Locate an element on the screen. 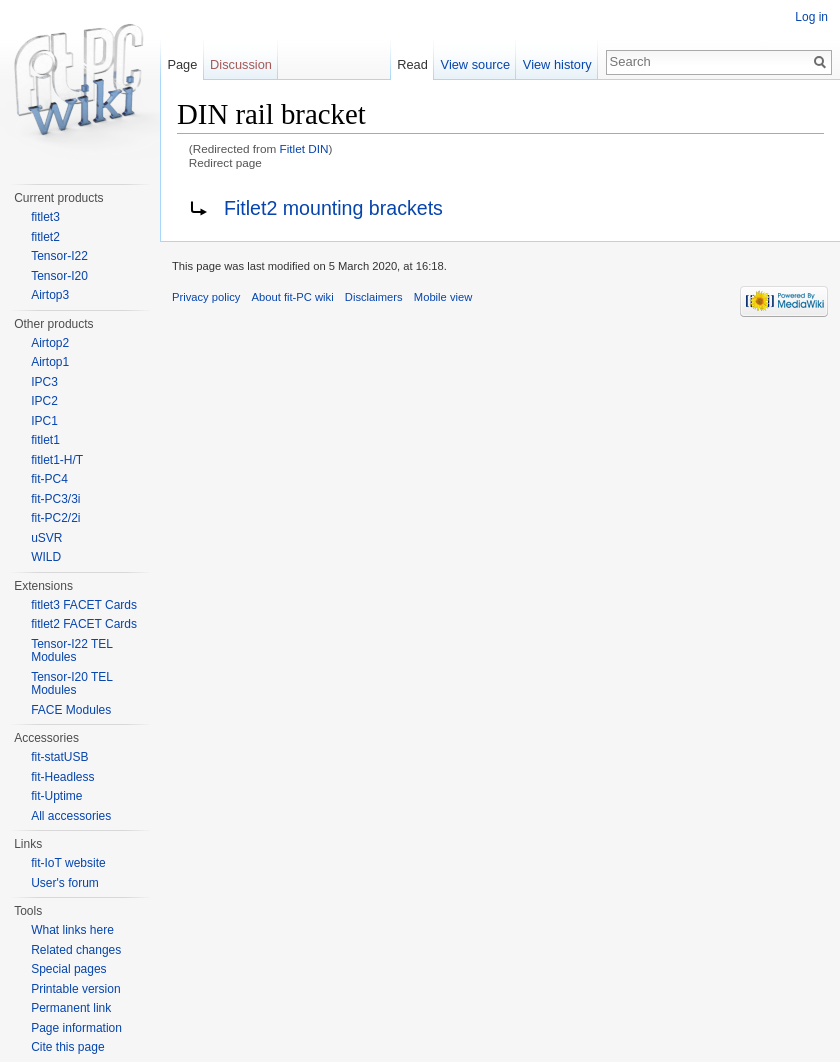 Image resolution: width=840 pixels, height=1062 pixels. fit-statUSB is located at coordinates (59, 757).